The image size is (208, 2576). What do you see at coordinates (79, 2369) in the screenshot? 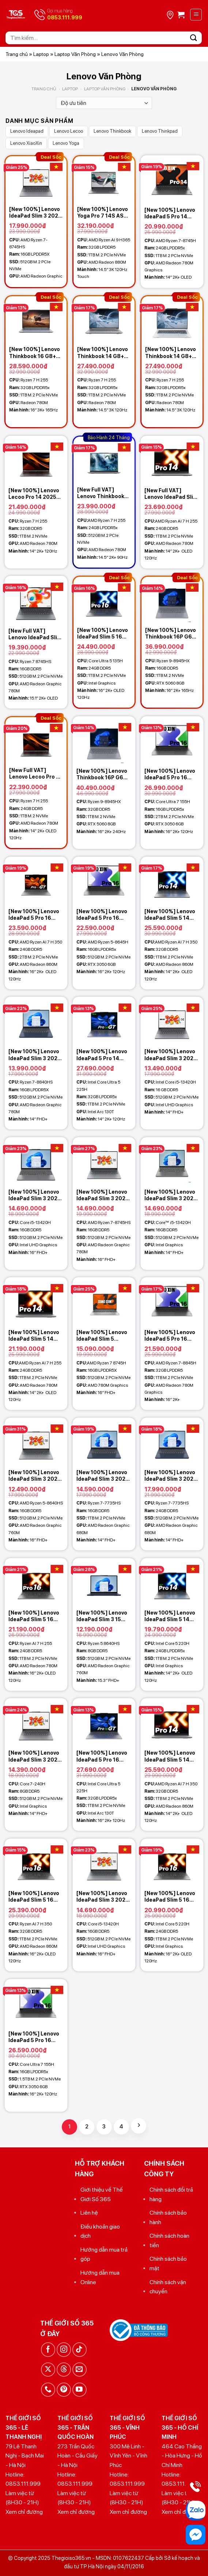
I see `[Gửi email cho chúng tôi]` at bounding box center [79, 2369].